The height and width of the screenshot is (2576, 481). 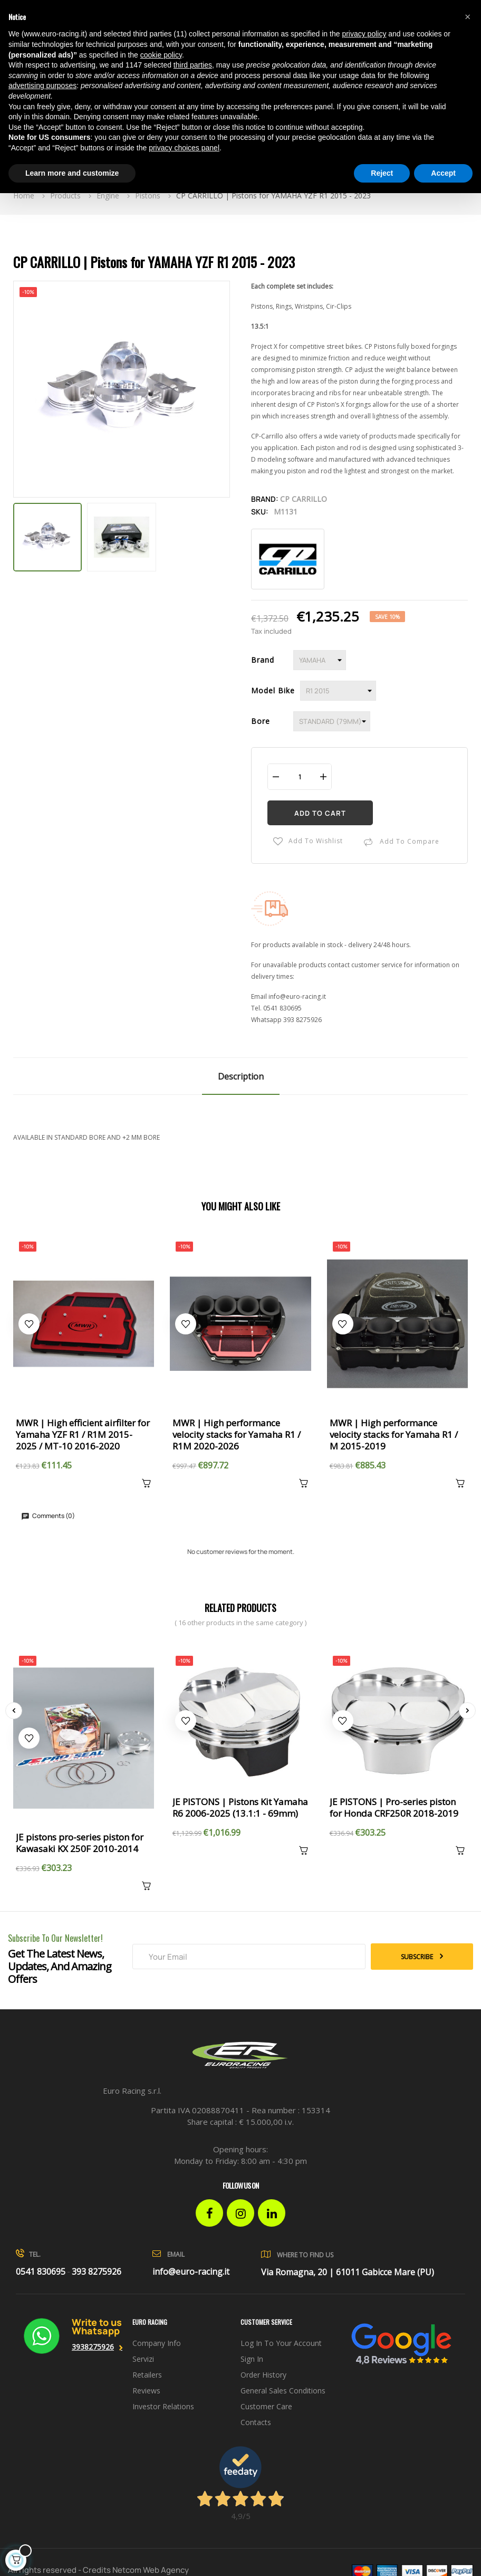 What do you see at coordinates (156, 2343) in the screenshot?
I see `Company info` at bounding box center [156, 2343].